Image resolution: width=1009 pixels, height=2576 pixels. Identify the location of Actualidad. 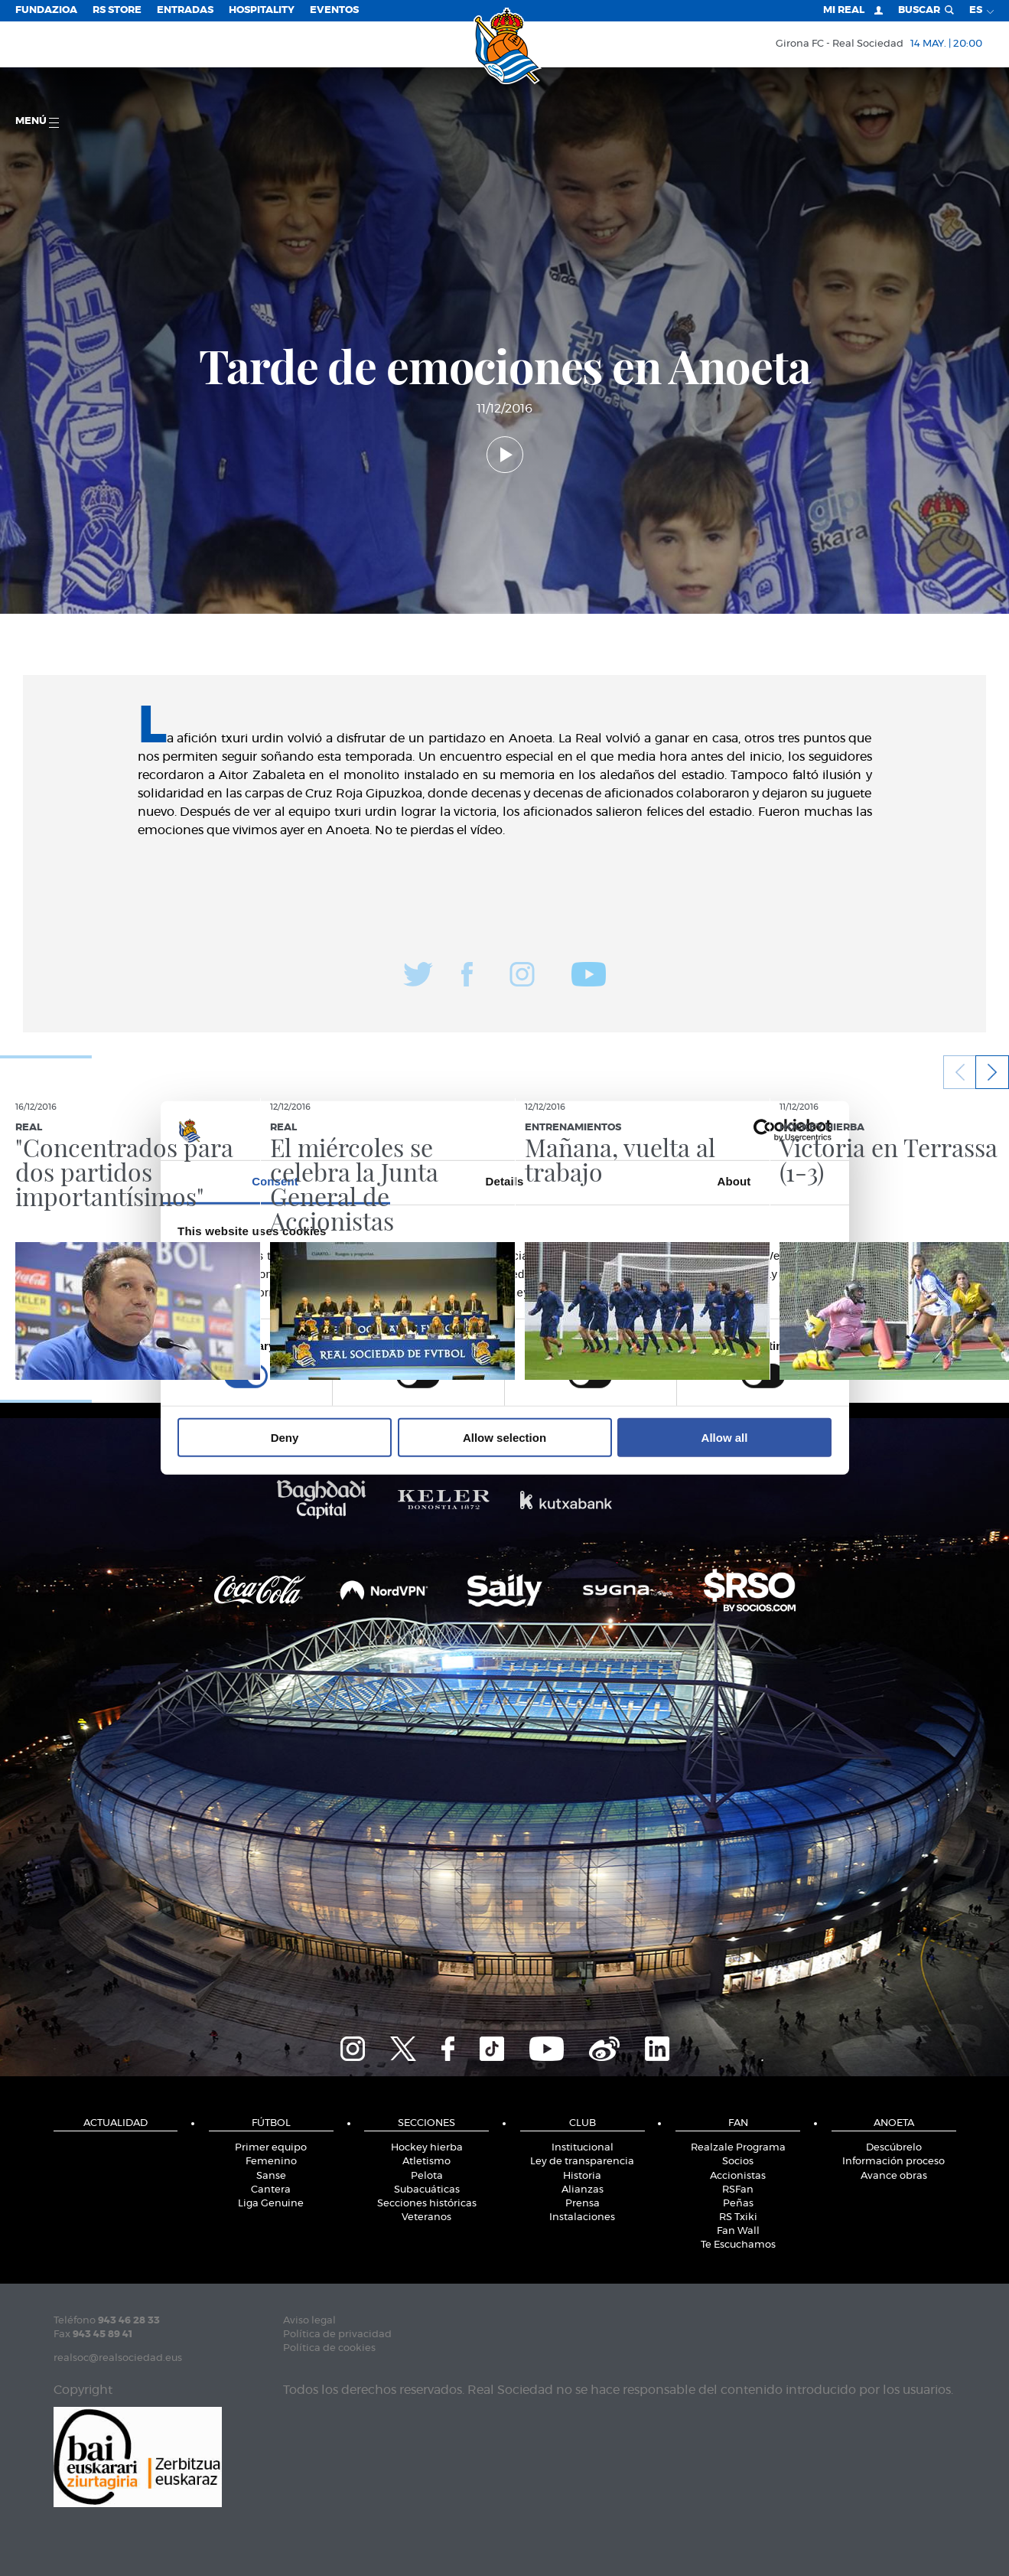
(115, 2123).